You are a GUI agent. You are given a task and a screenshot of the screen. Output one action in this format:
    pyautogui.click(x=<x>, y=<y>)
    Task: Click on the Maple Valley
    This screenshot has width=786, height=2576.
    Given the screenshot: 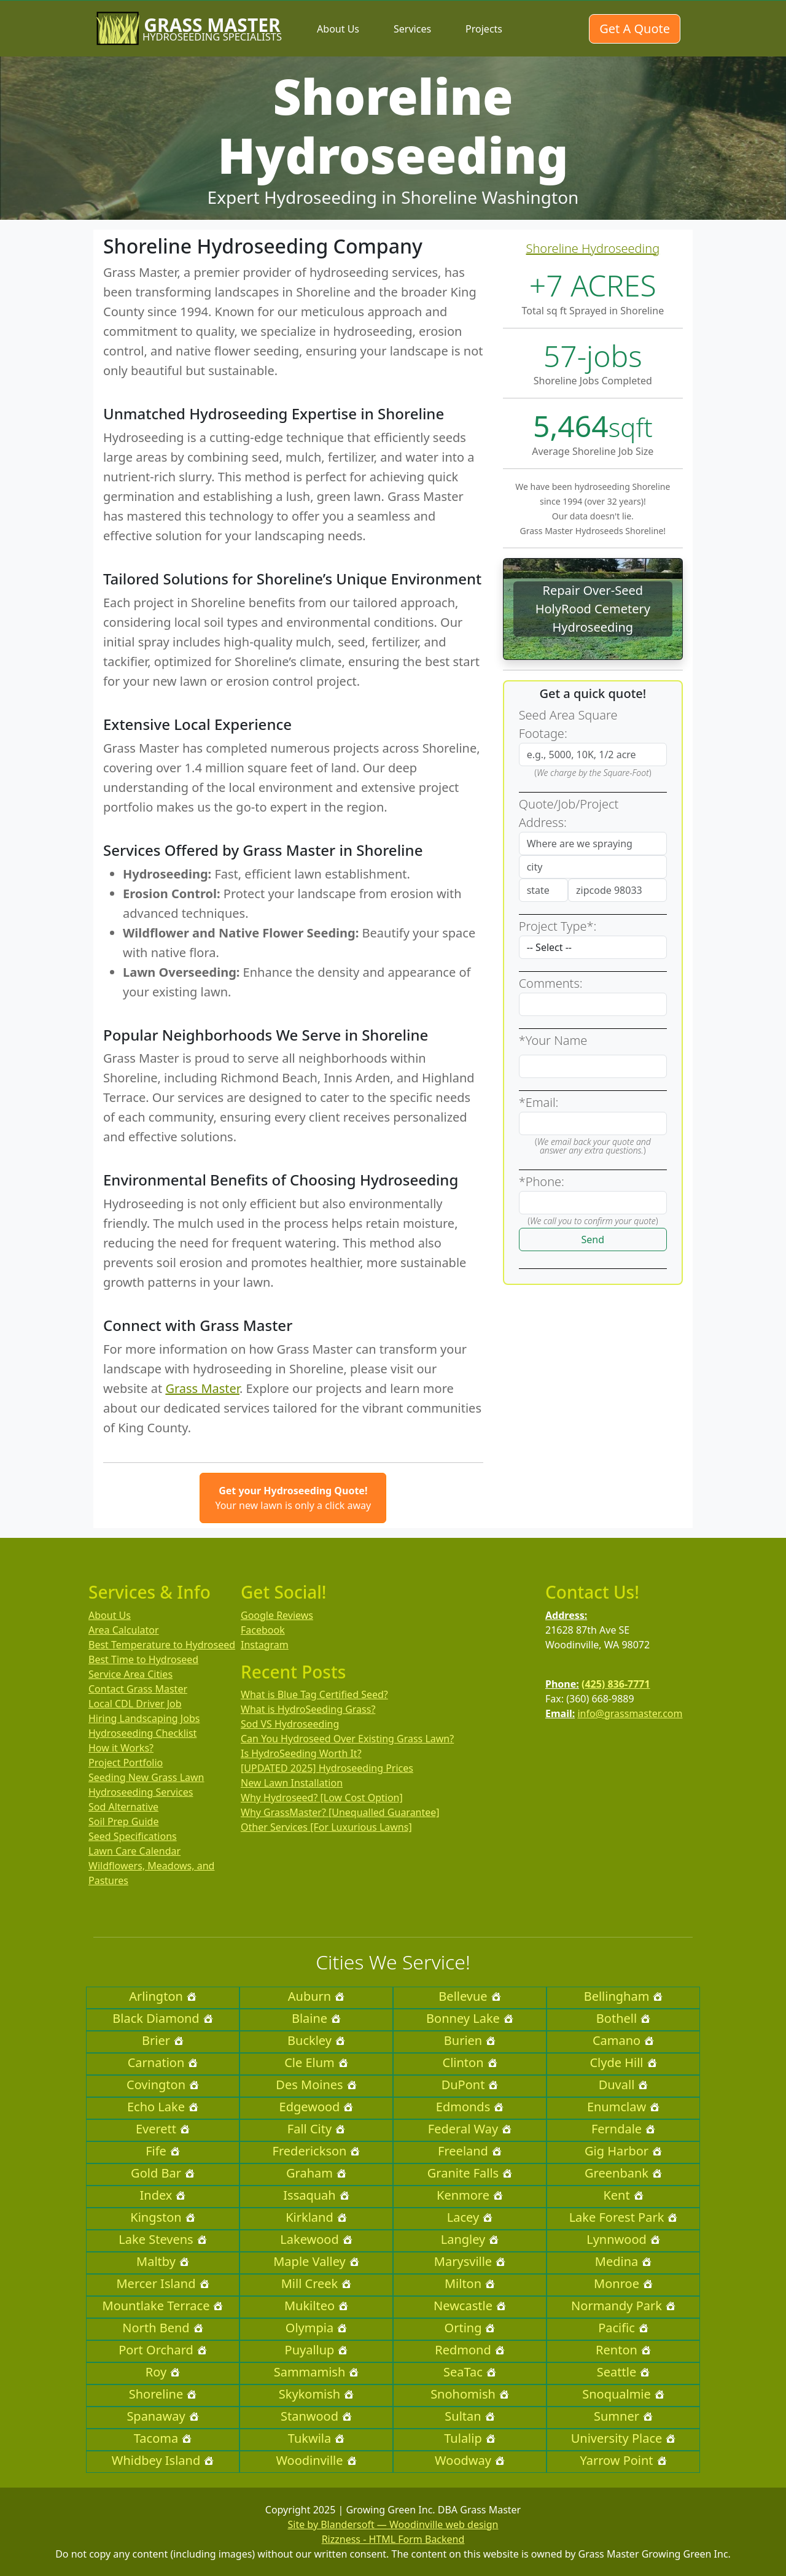 What is the action you would take?
    pyautogui.click(x=316, y=2261)
    